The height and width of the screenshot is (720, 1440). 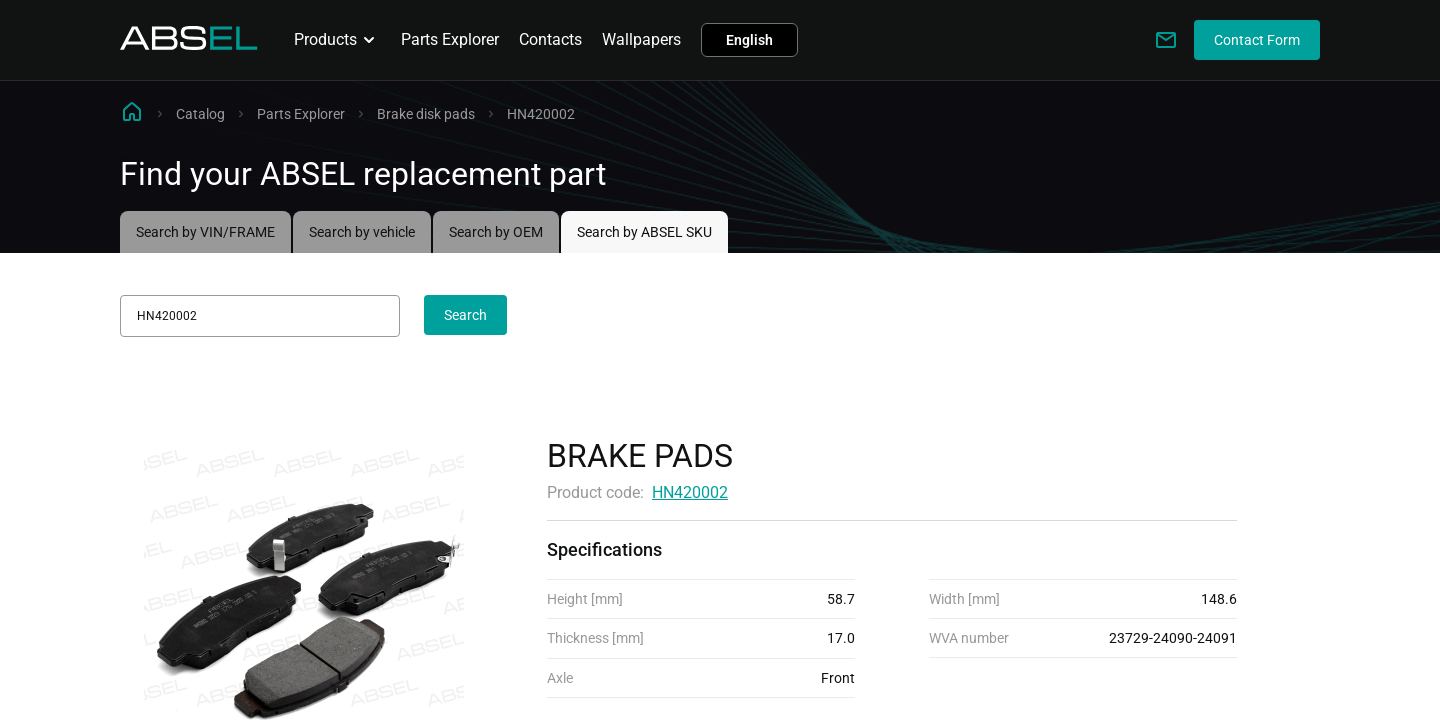 I want to click on HN420002, so click(x=690, y=492).